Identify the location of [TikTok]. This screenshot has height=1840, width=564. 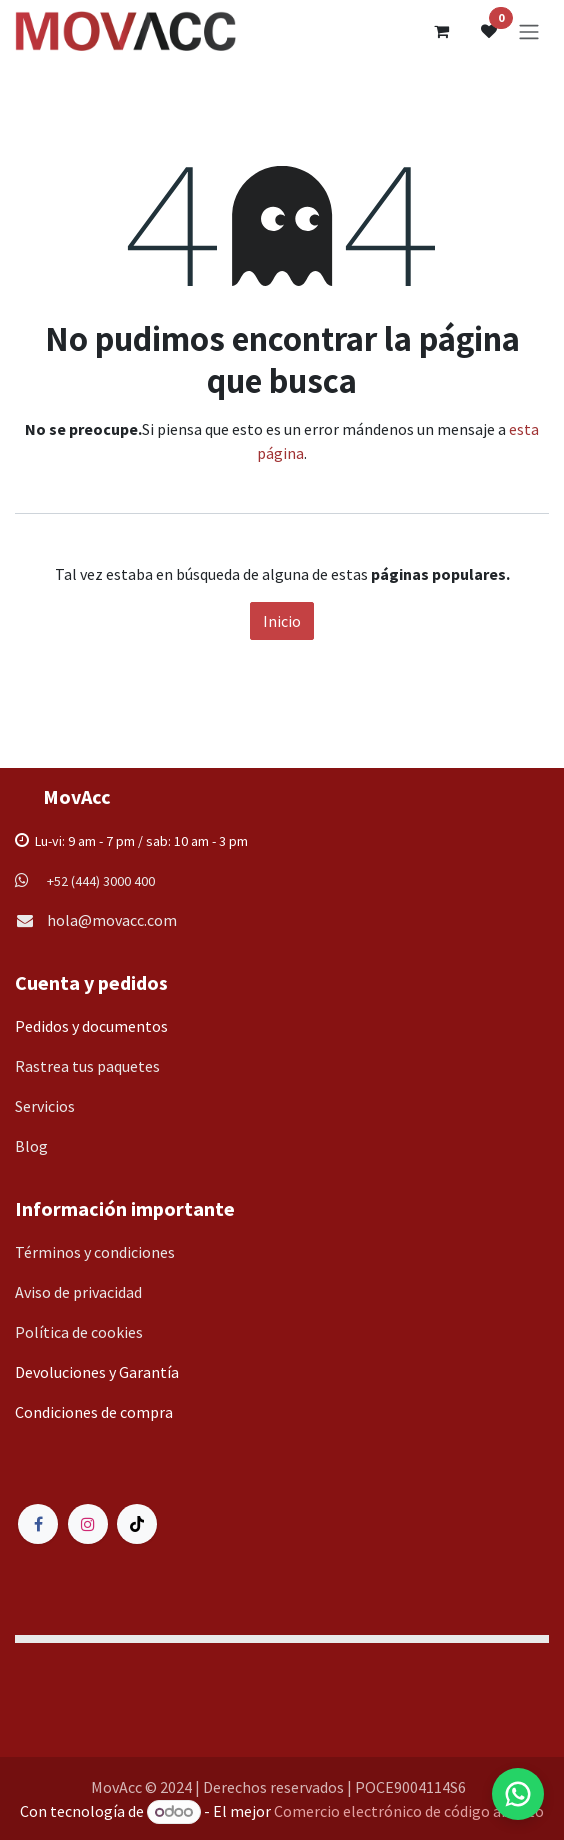
(137, 1524).